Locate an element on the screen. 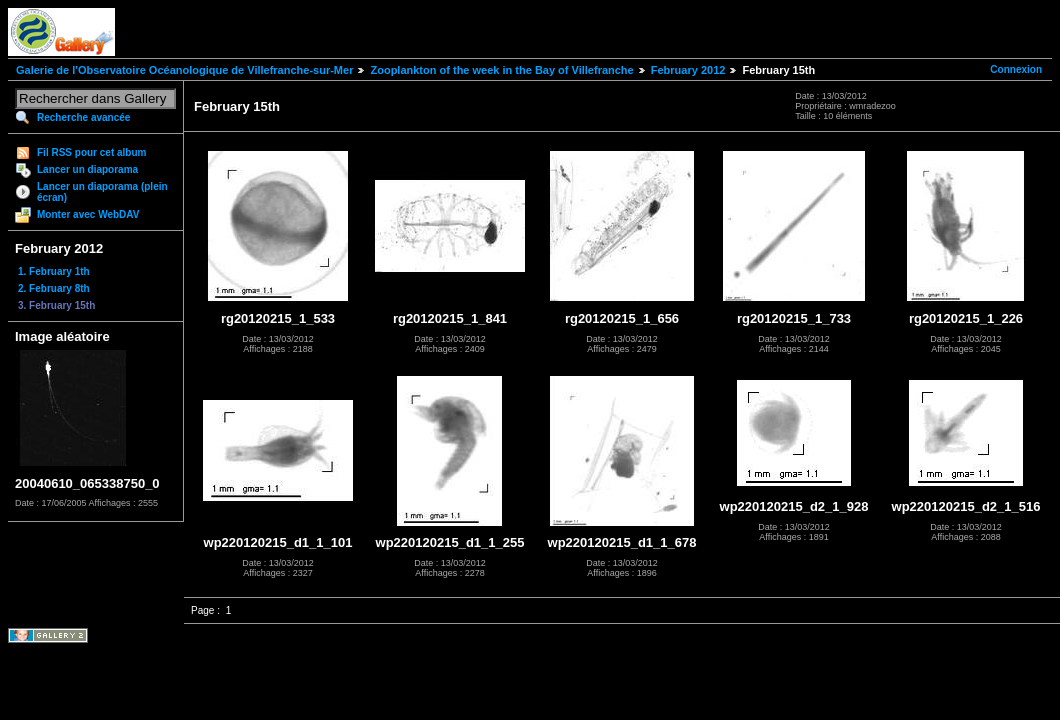 This screenshot has height=720, width=1060. 2. February 8th is located at coordinates (54, 288).